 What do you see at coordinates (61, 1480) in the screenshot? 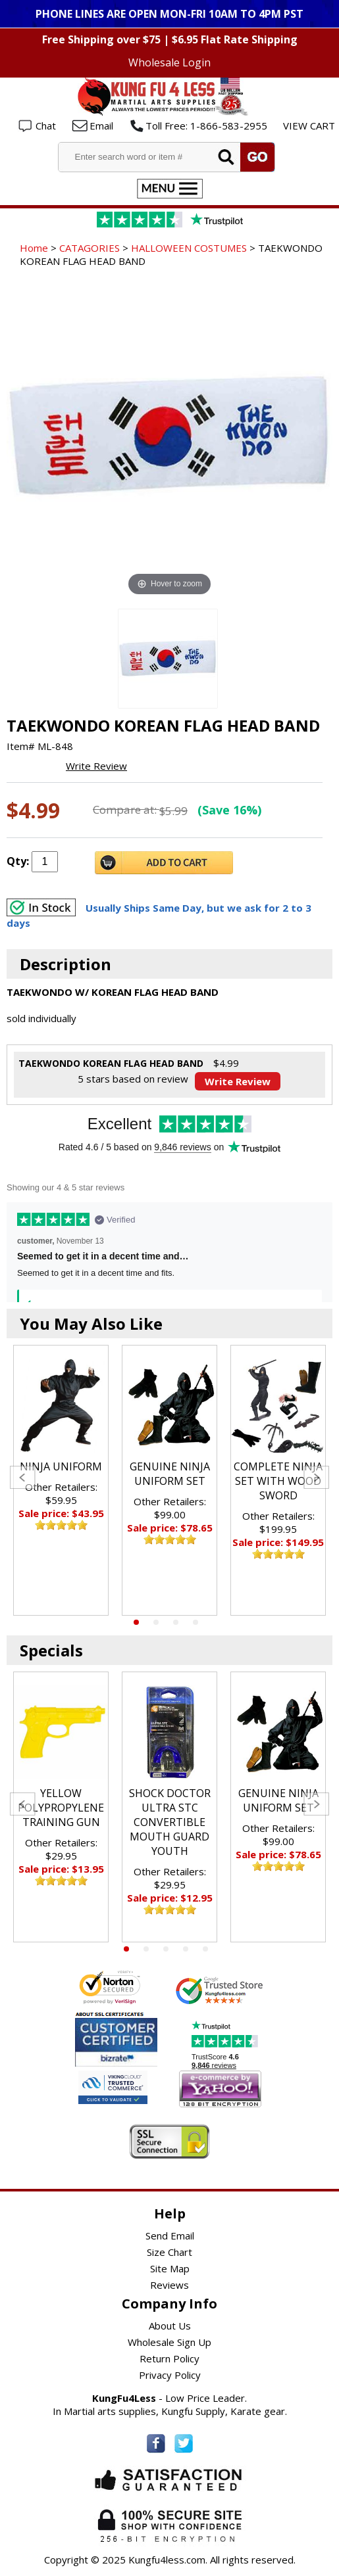
I see `[tabpanel]` at bounding box center [61, 1480].